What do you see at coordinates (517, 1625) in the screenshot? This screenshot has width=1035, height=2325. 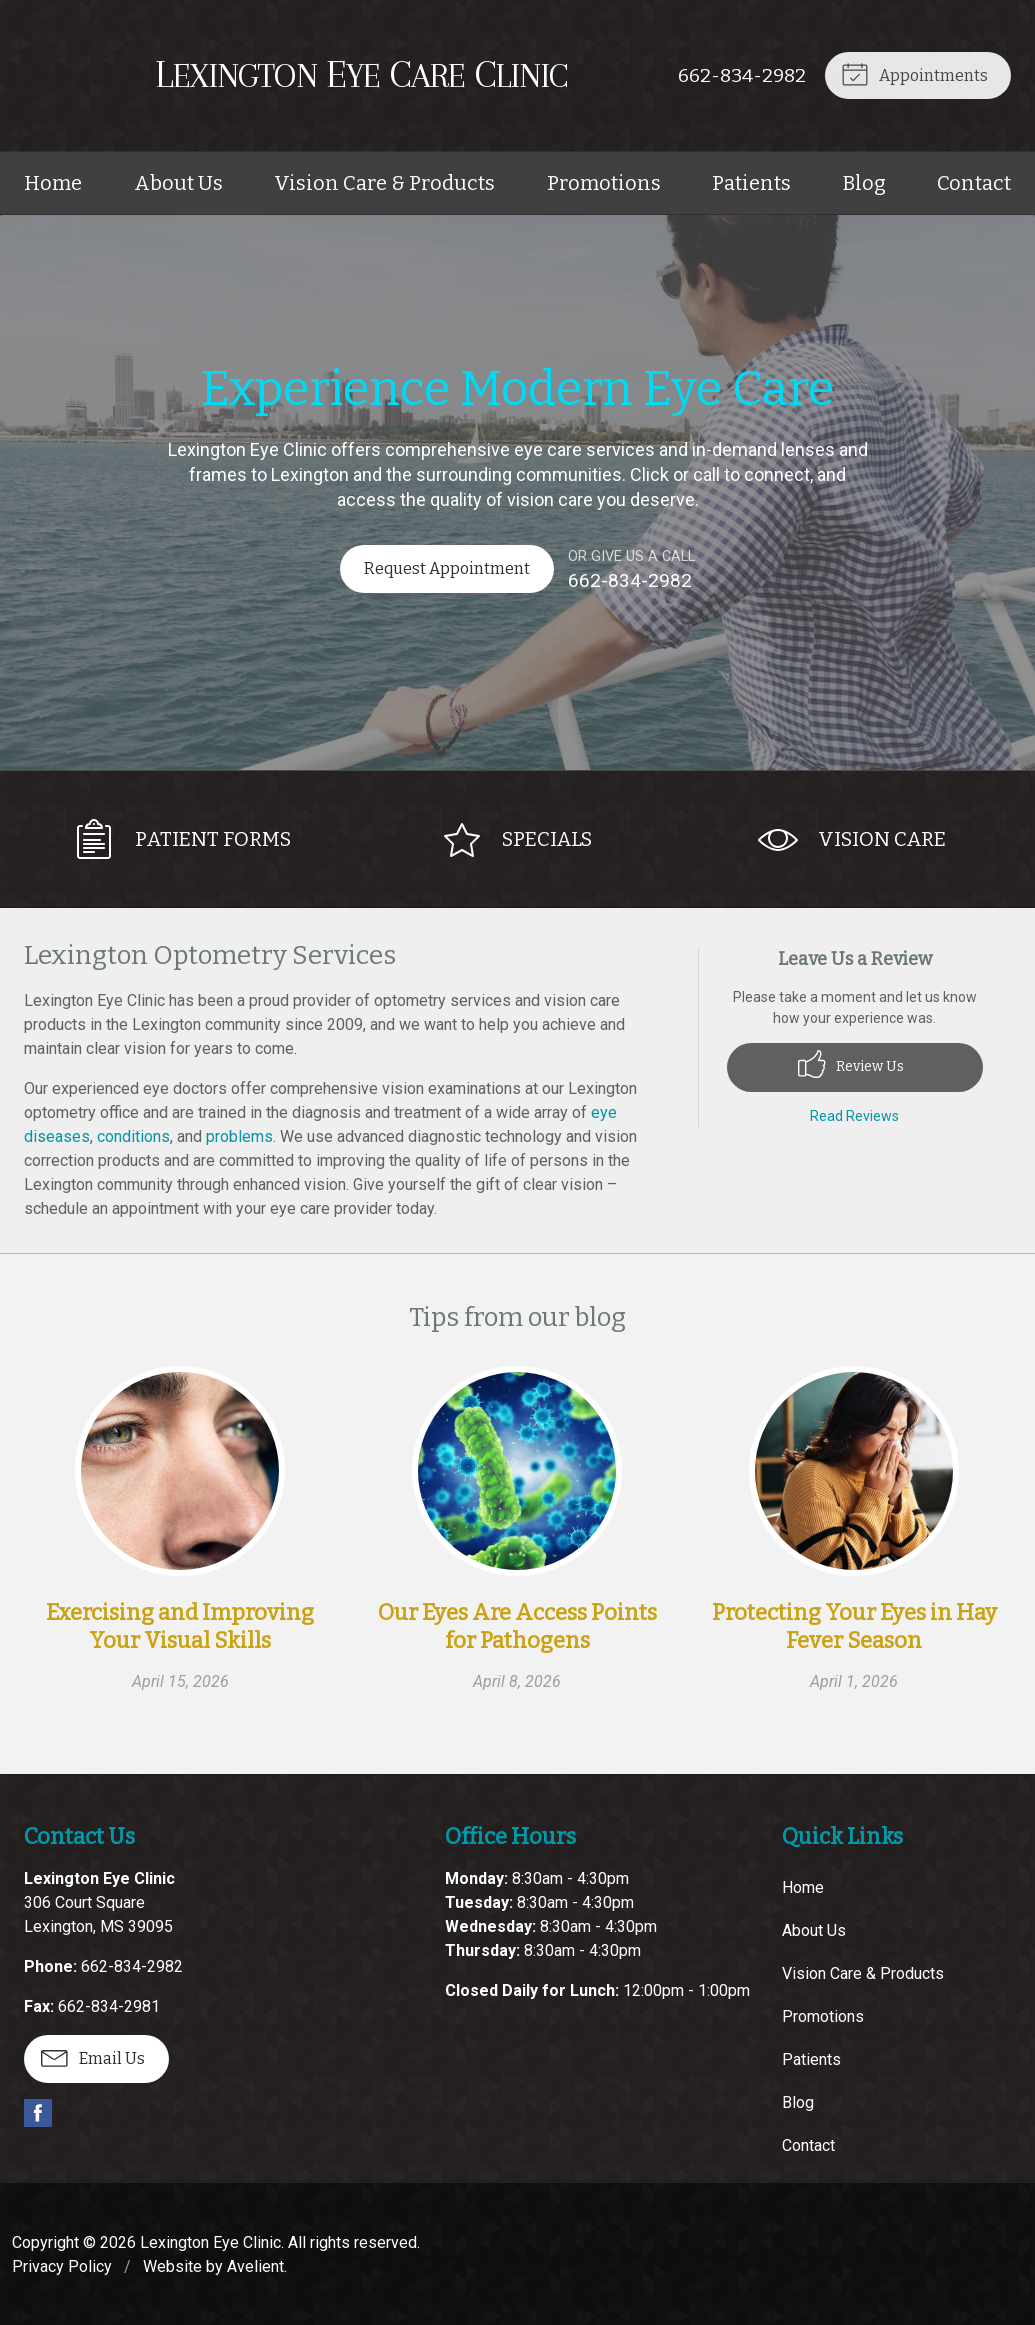 I see `Our Eyes Are Access Points for Pathogens` at bounding box center [517, 1625].